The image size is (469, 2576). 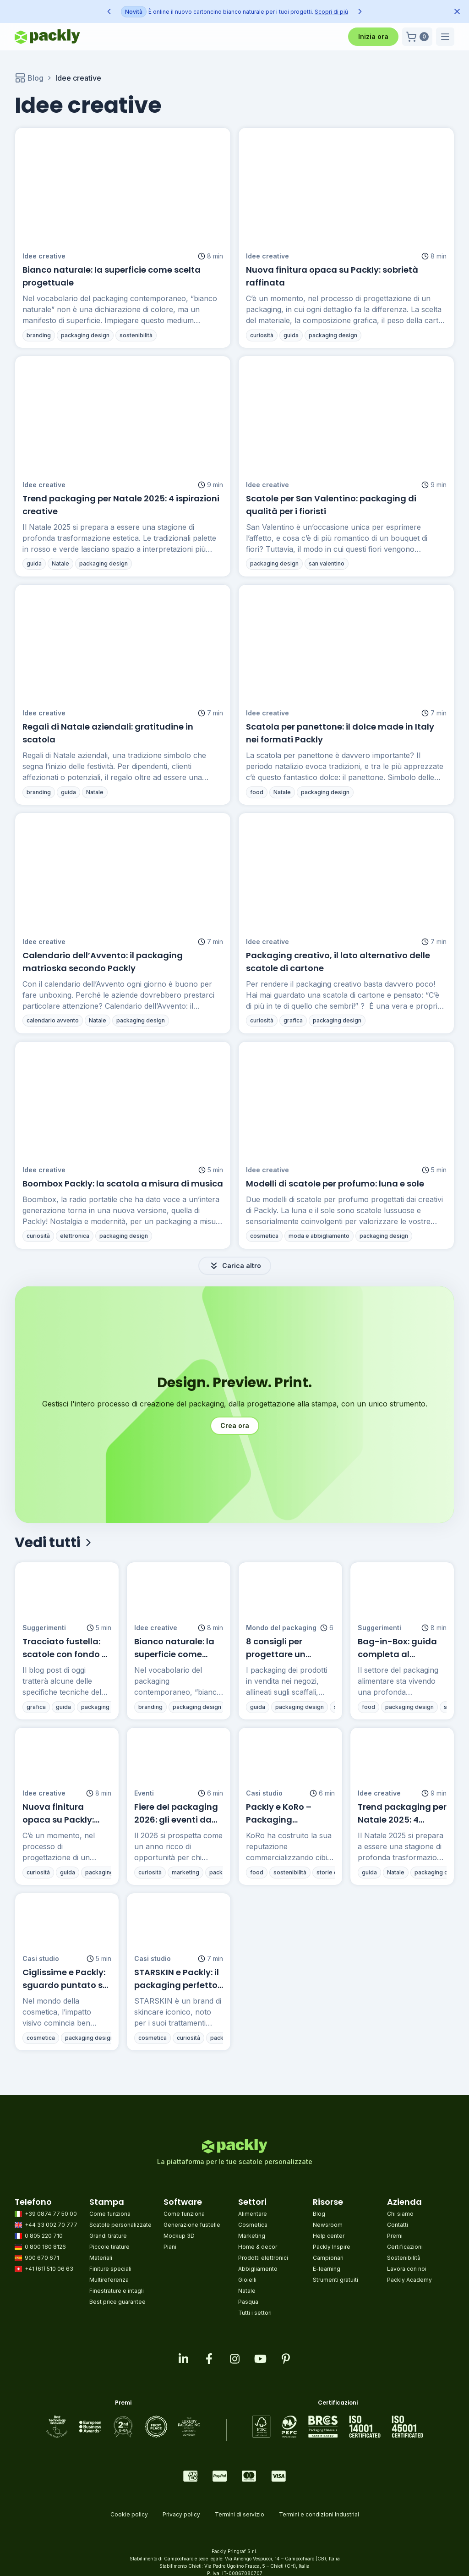 What do you see at coordinates (409, 2279) in the screenshot?
I see `Packly Academy` at bounding box center [409, 2279].